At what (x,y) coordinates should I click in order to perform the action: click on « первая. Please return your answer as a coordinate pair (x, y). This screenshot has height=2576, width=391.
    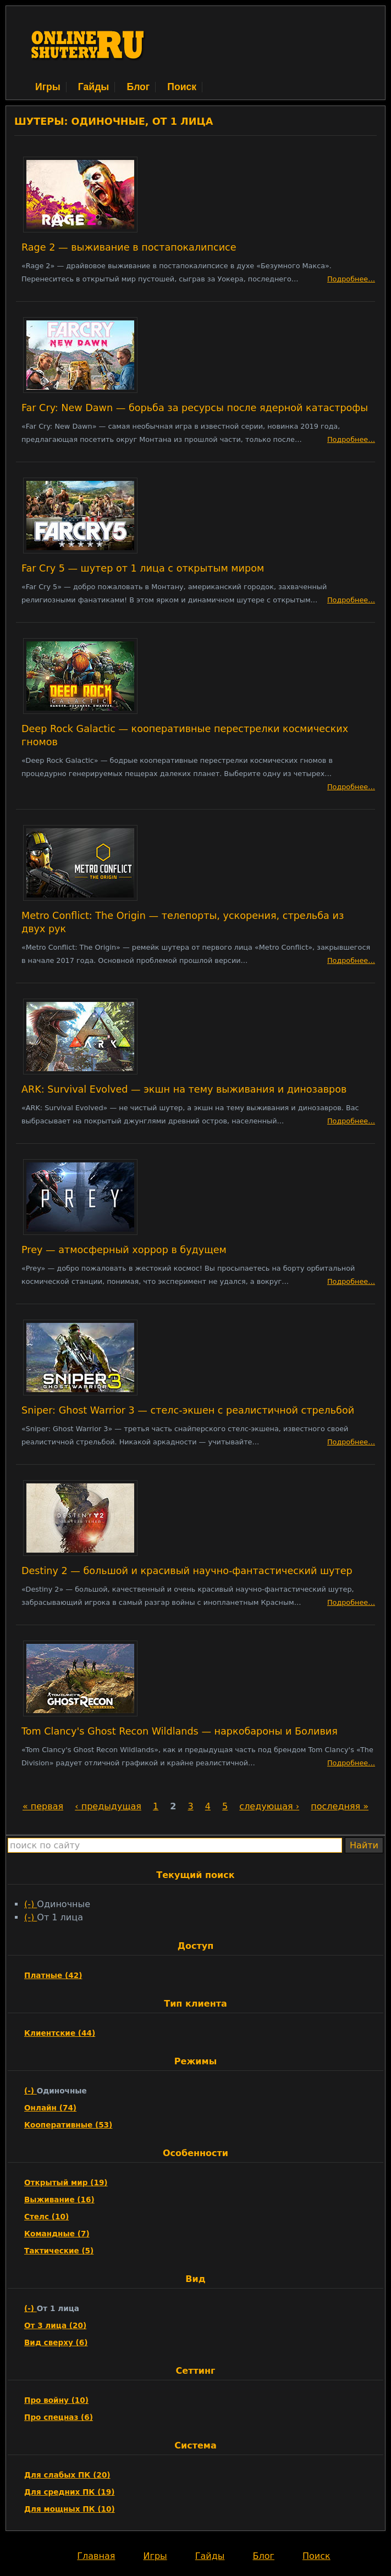
    Looking at the image, I should click on (43, 1806).